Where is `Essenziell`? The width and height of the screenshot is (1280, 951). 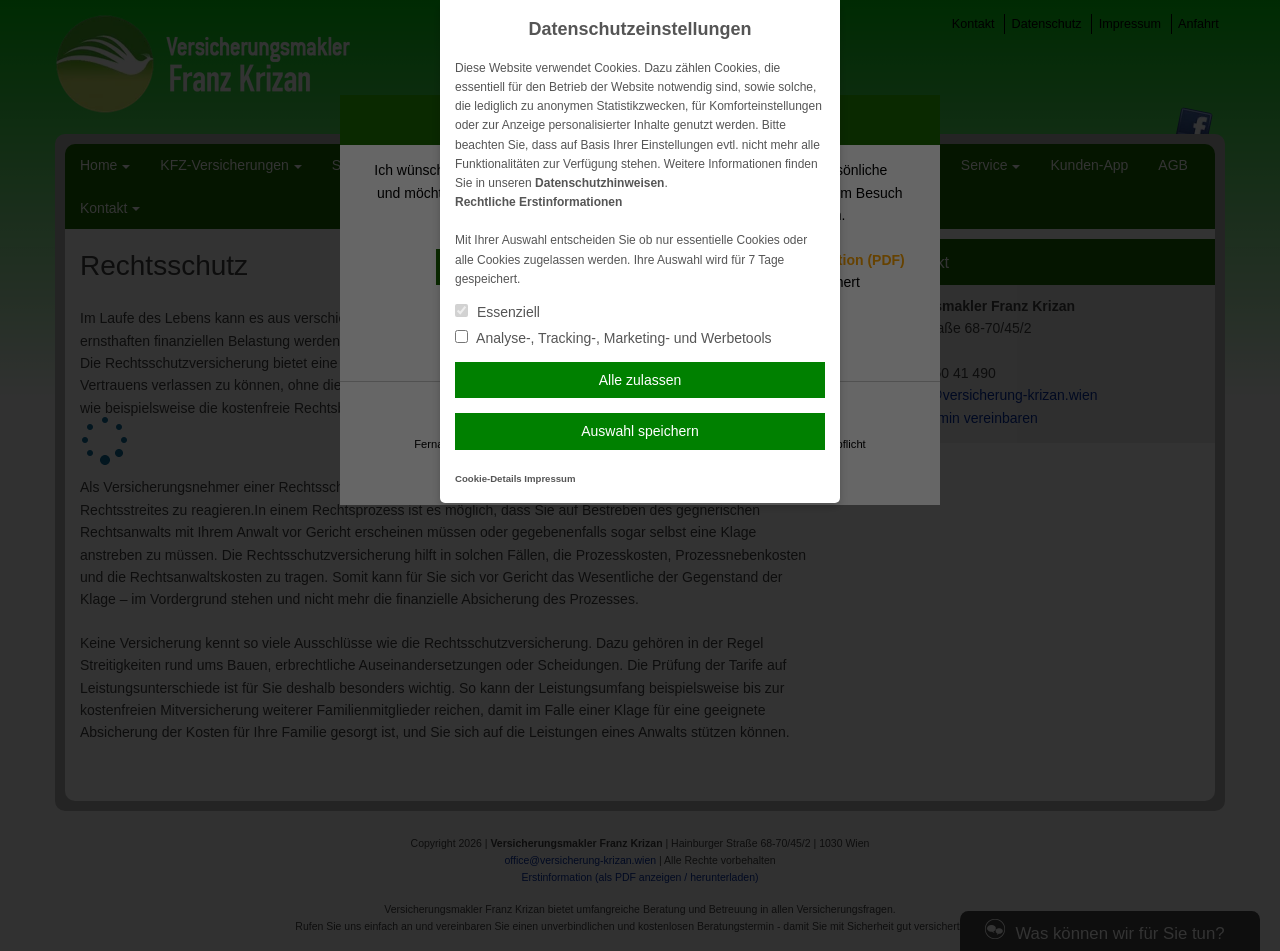 Essenziell is located at coordinates (497, 312).